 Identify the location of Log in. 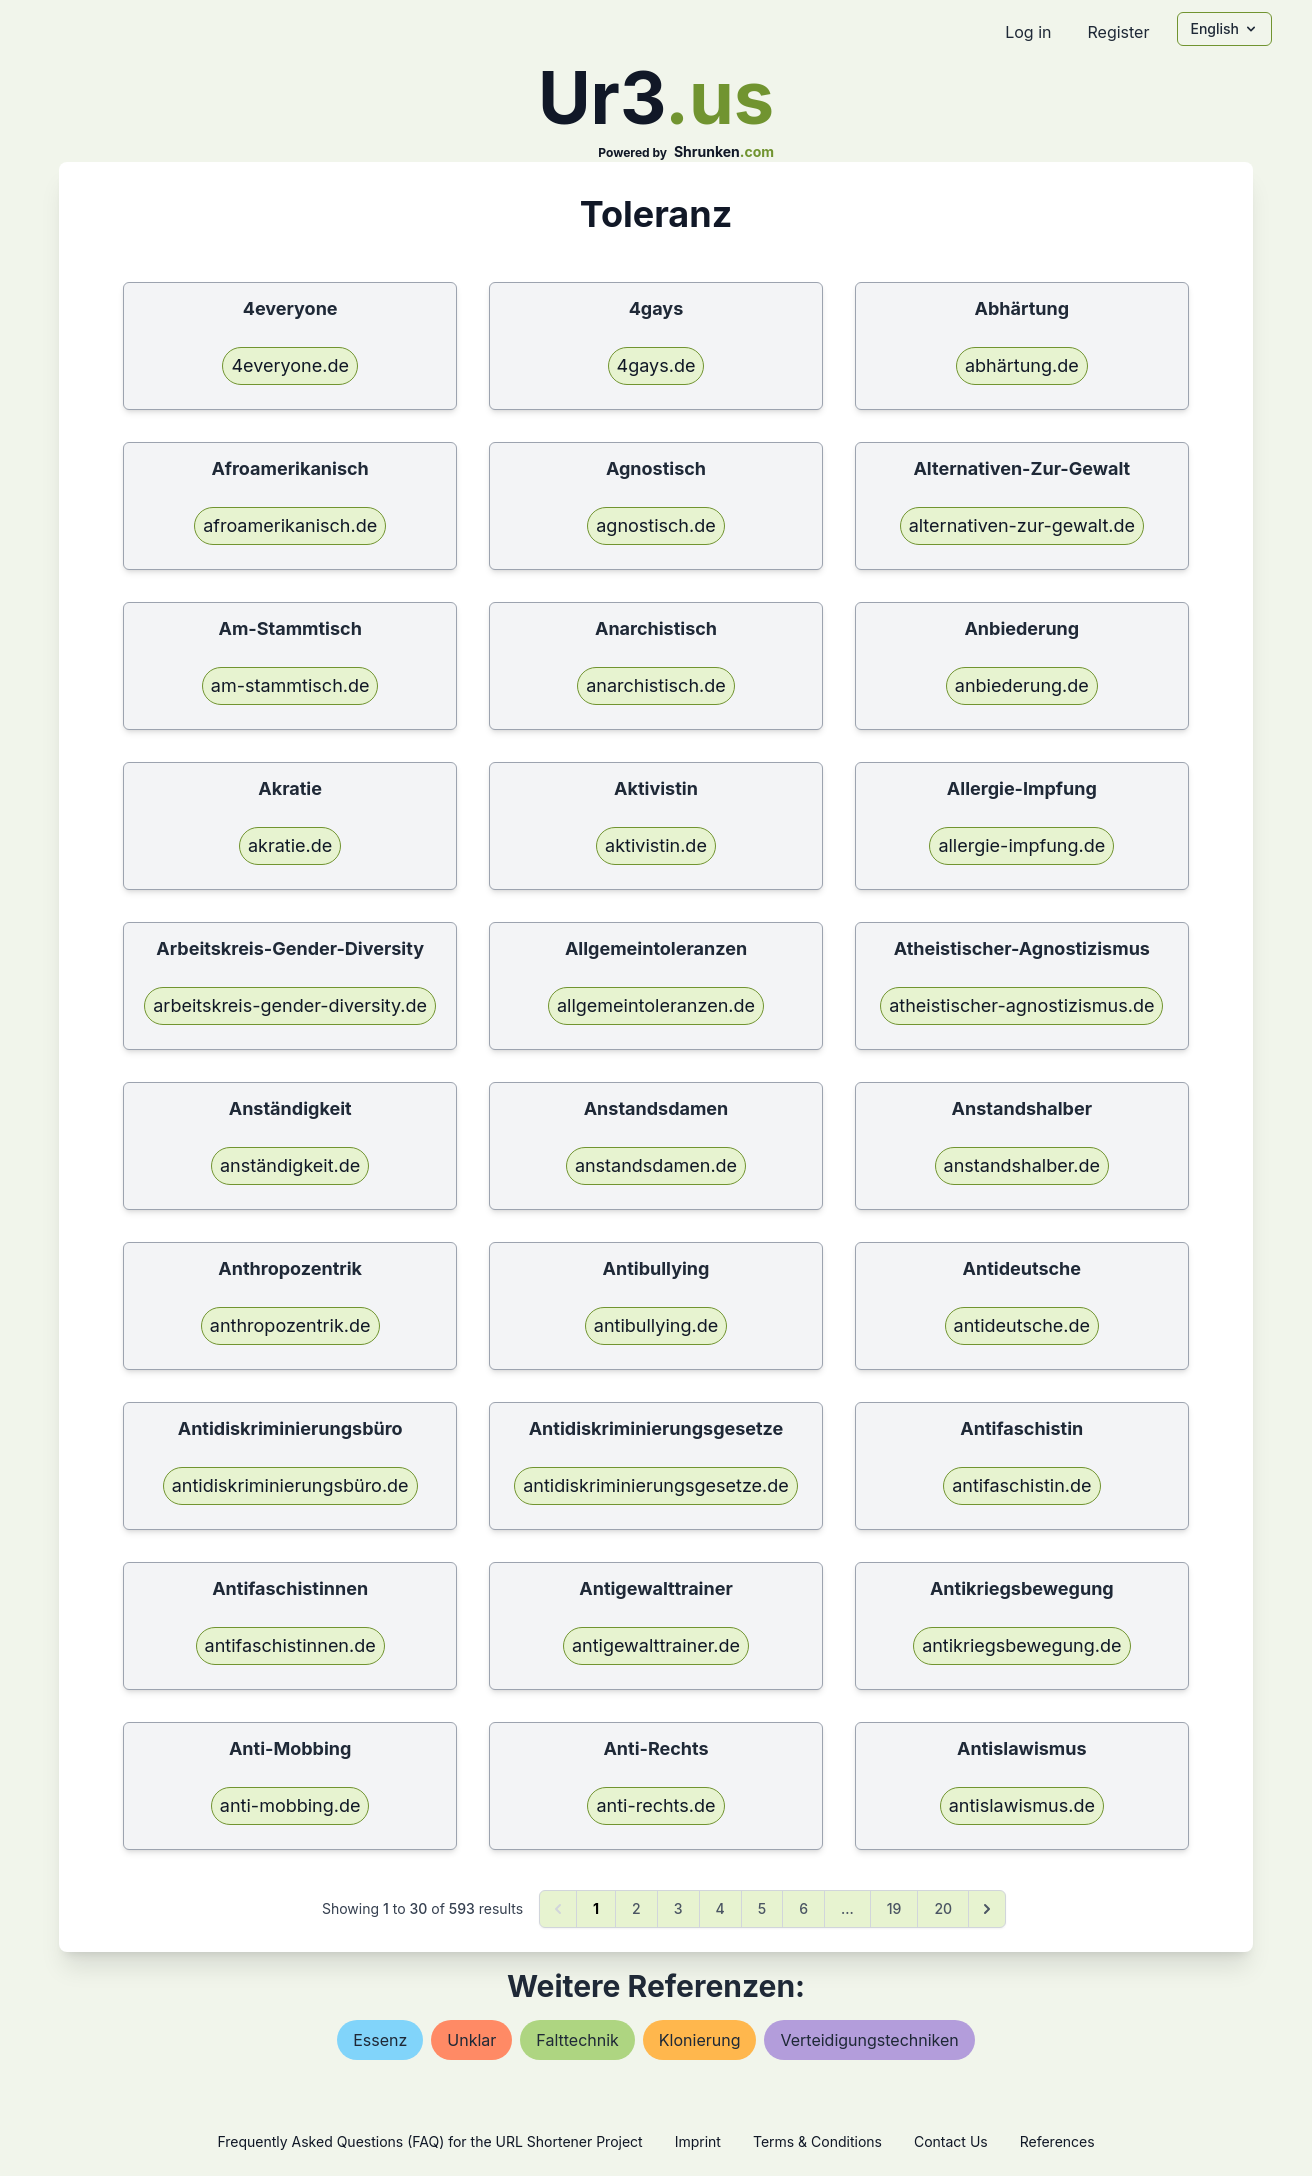
(1028, 32).